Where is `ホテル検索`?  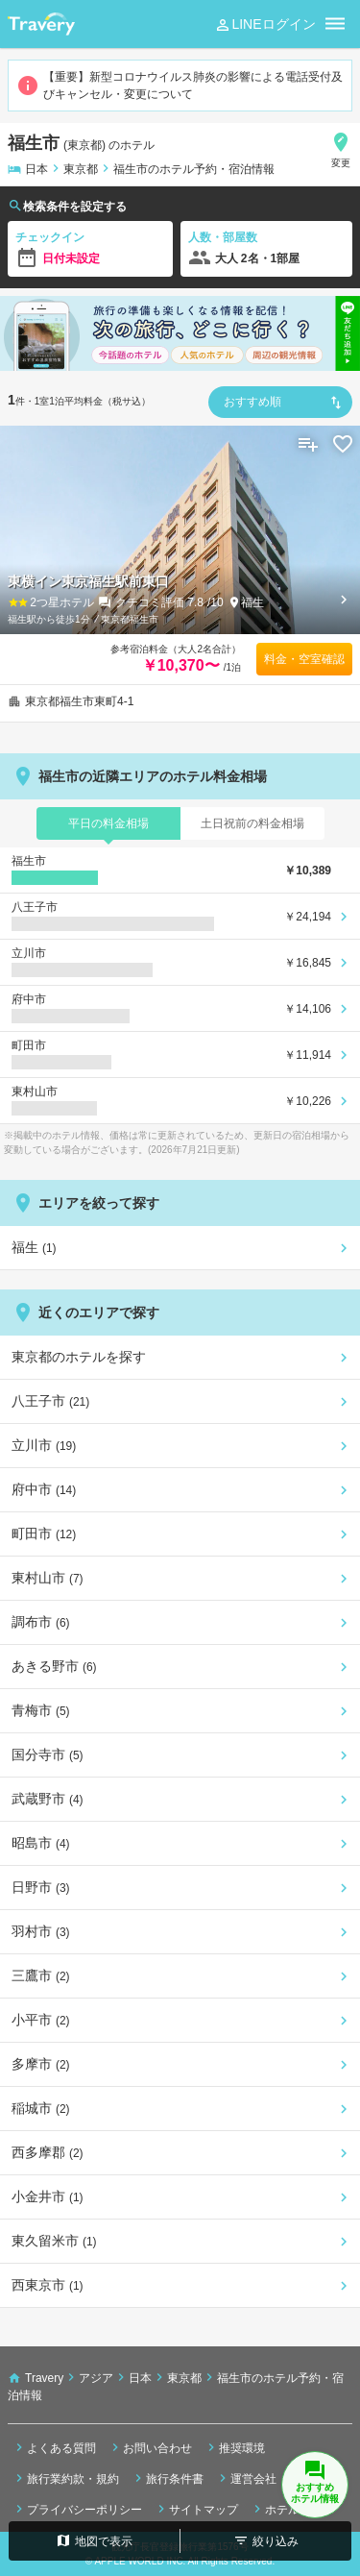
ホテル検索 is located at coordinates (286, 2508).